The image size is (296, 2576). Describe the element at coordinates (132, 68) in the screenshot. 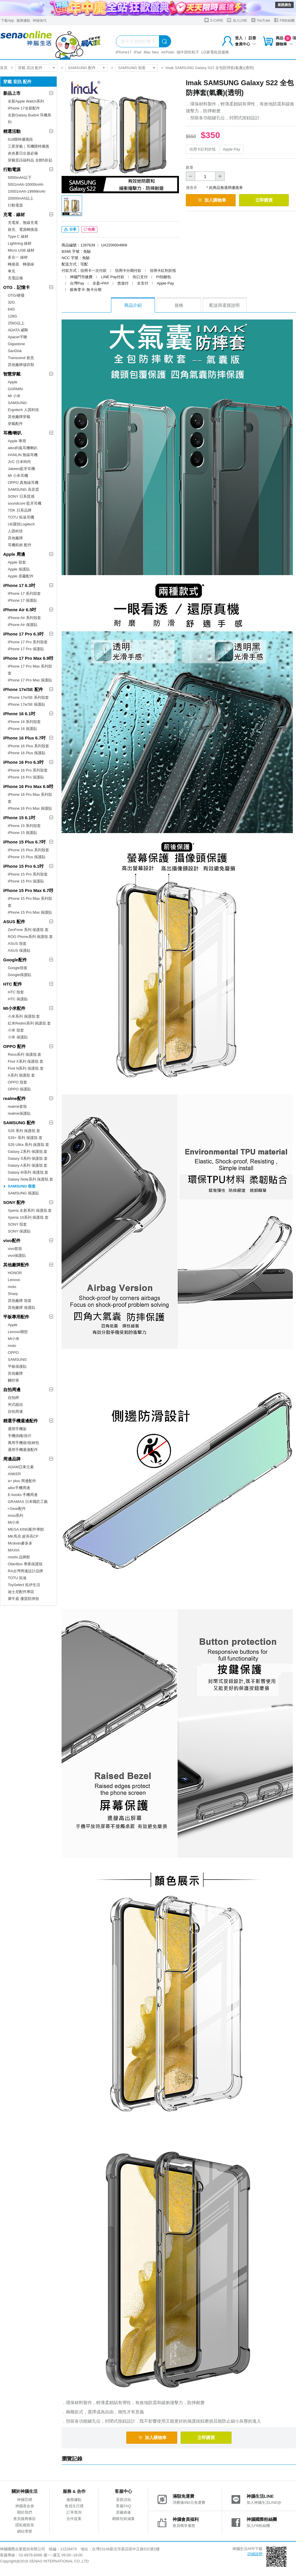

I see `SAMSUNG 殼套` at that location.